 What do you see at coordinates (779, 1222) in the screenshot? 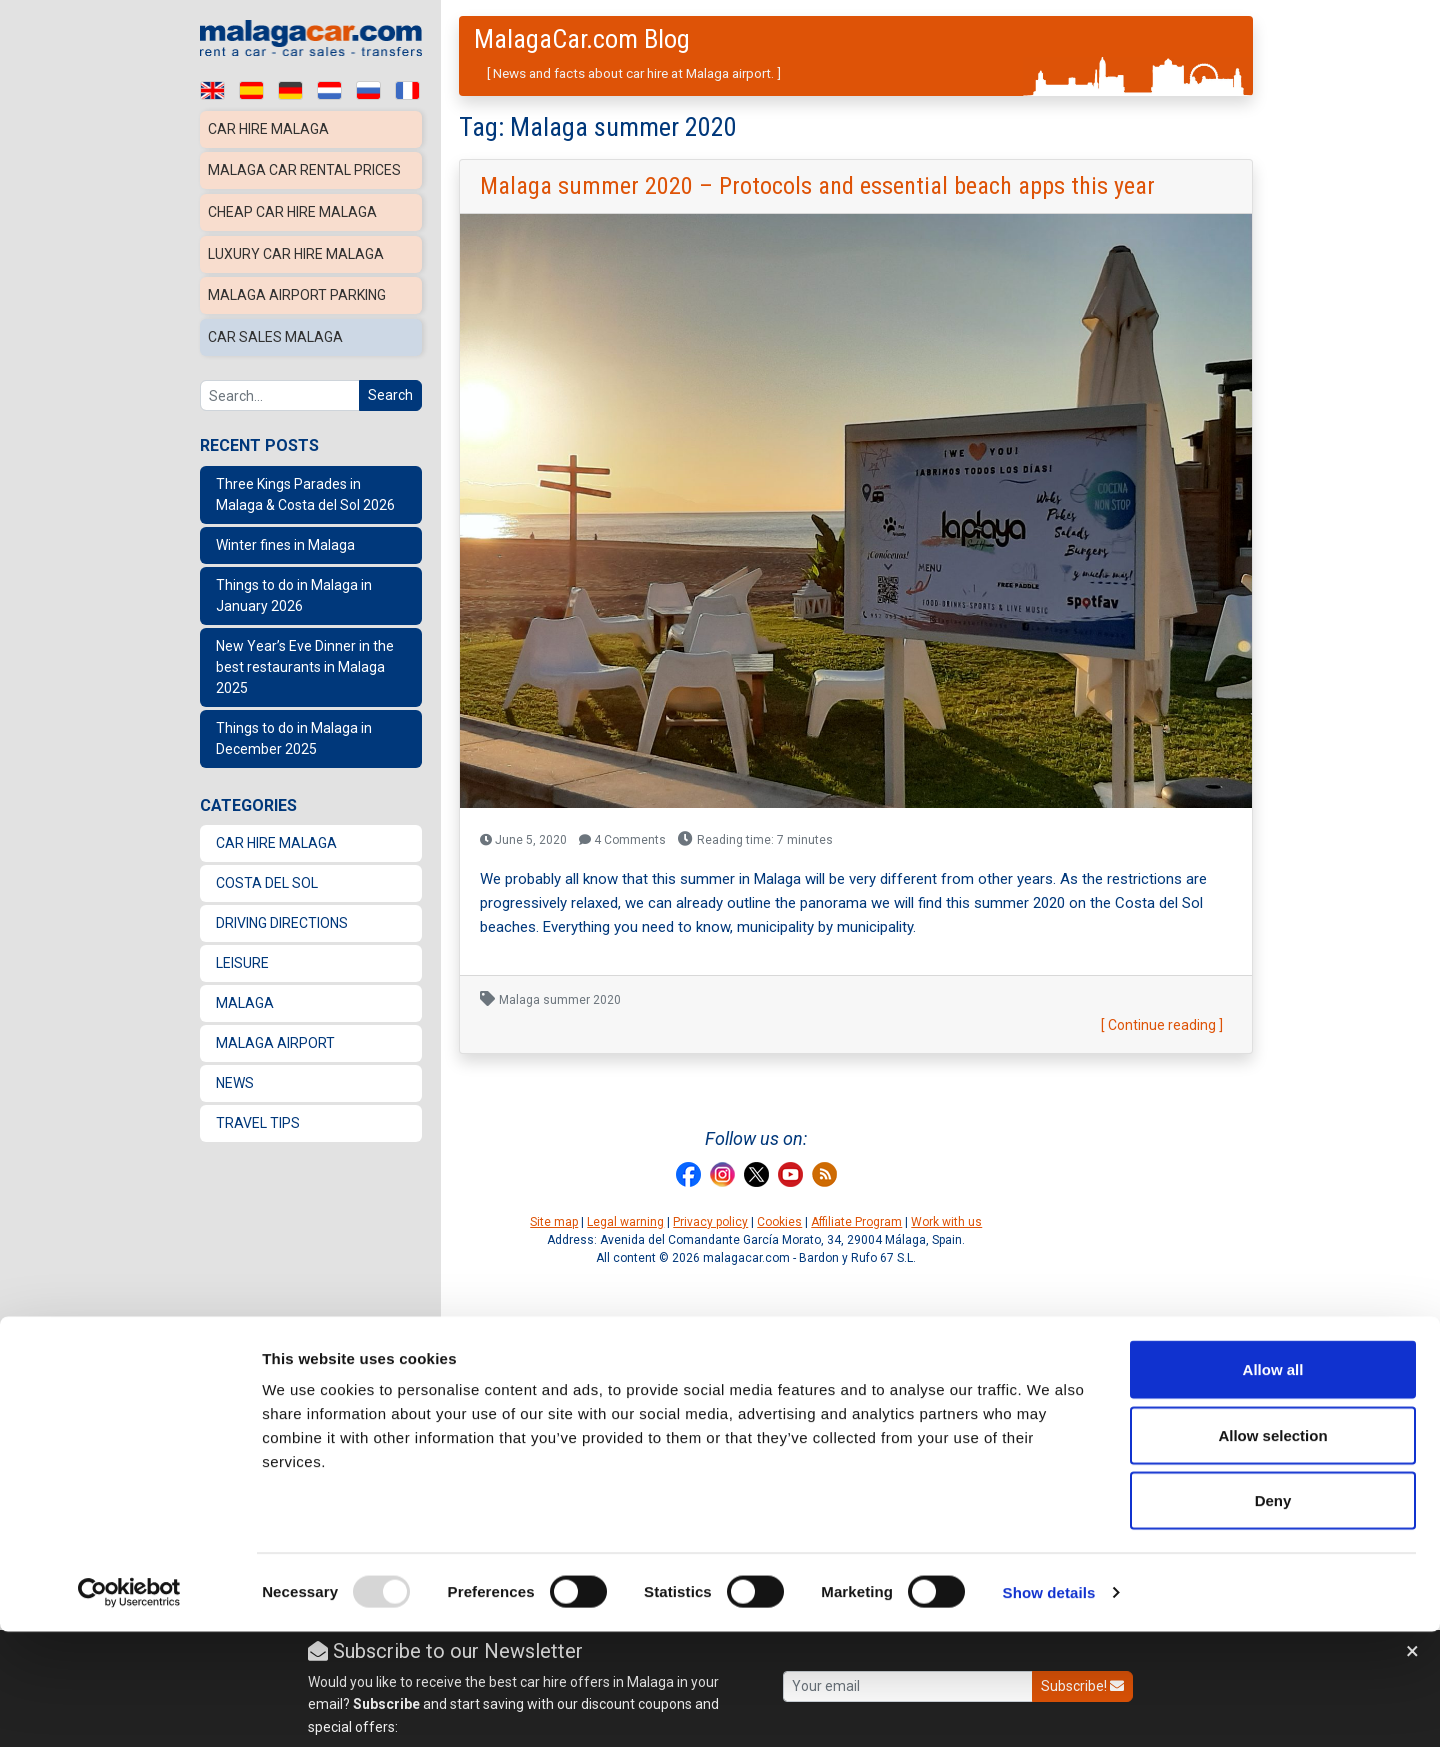
I see `Cookies` at bounding box center [779, 1222].